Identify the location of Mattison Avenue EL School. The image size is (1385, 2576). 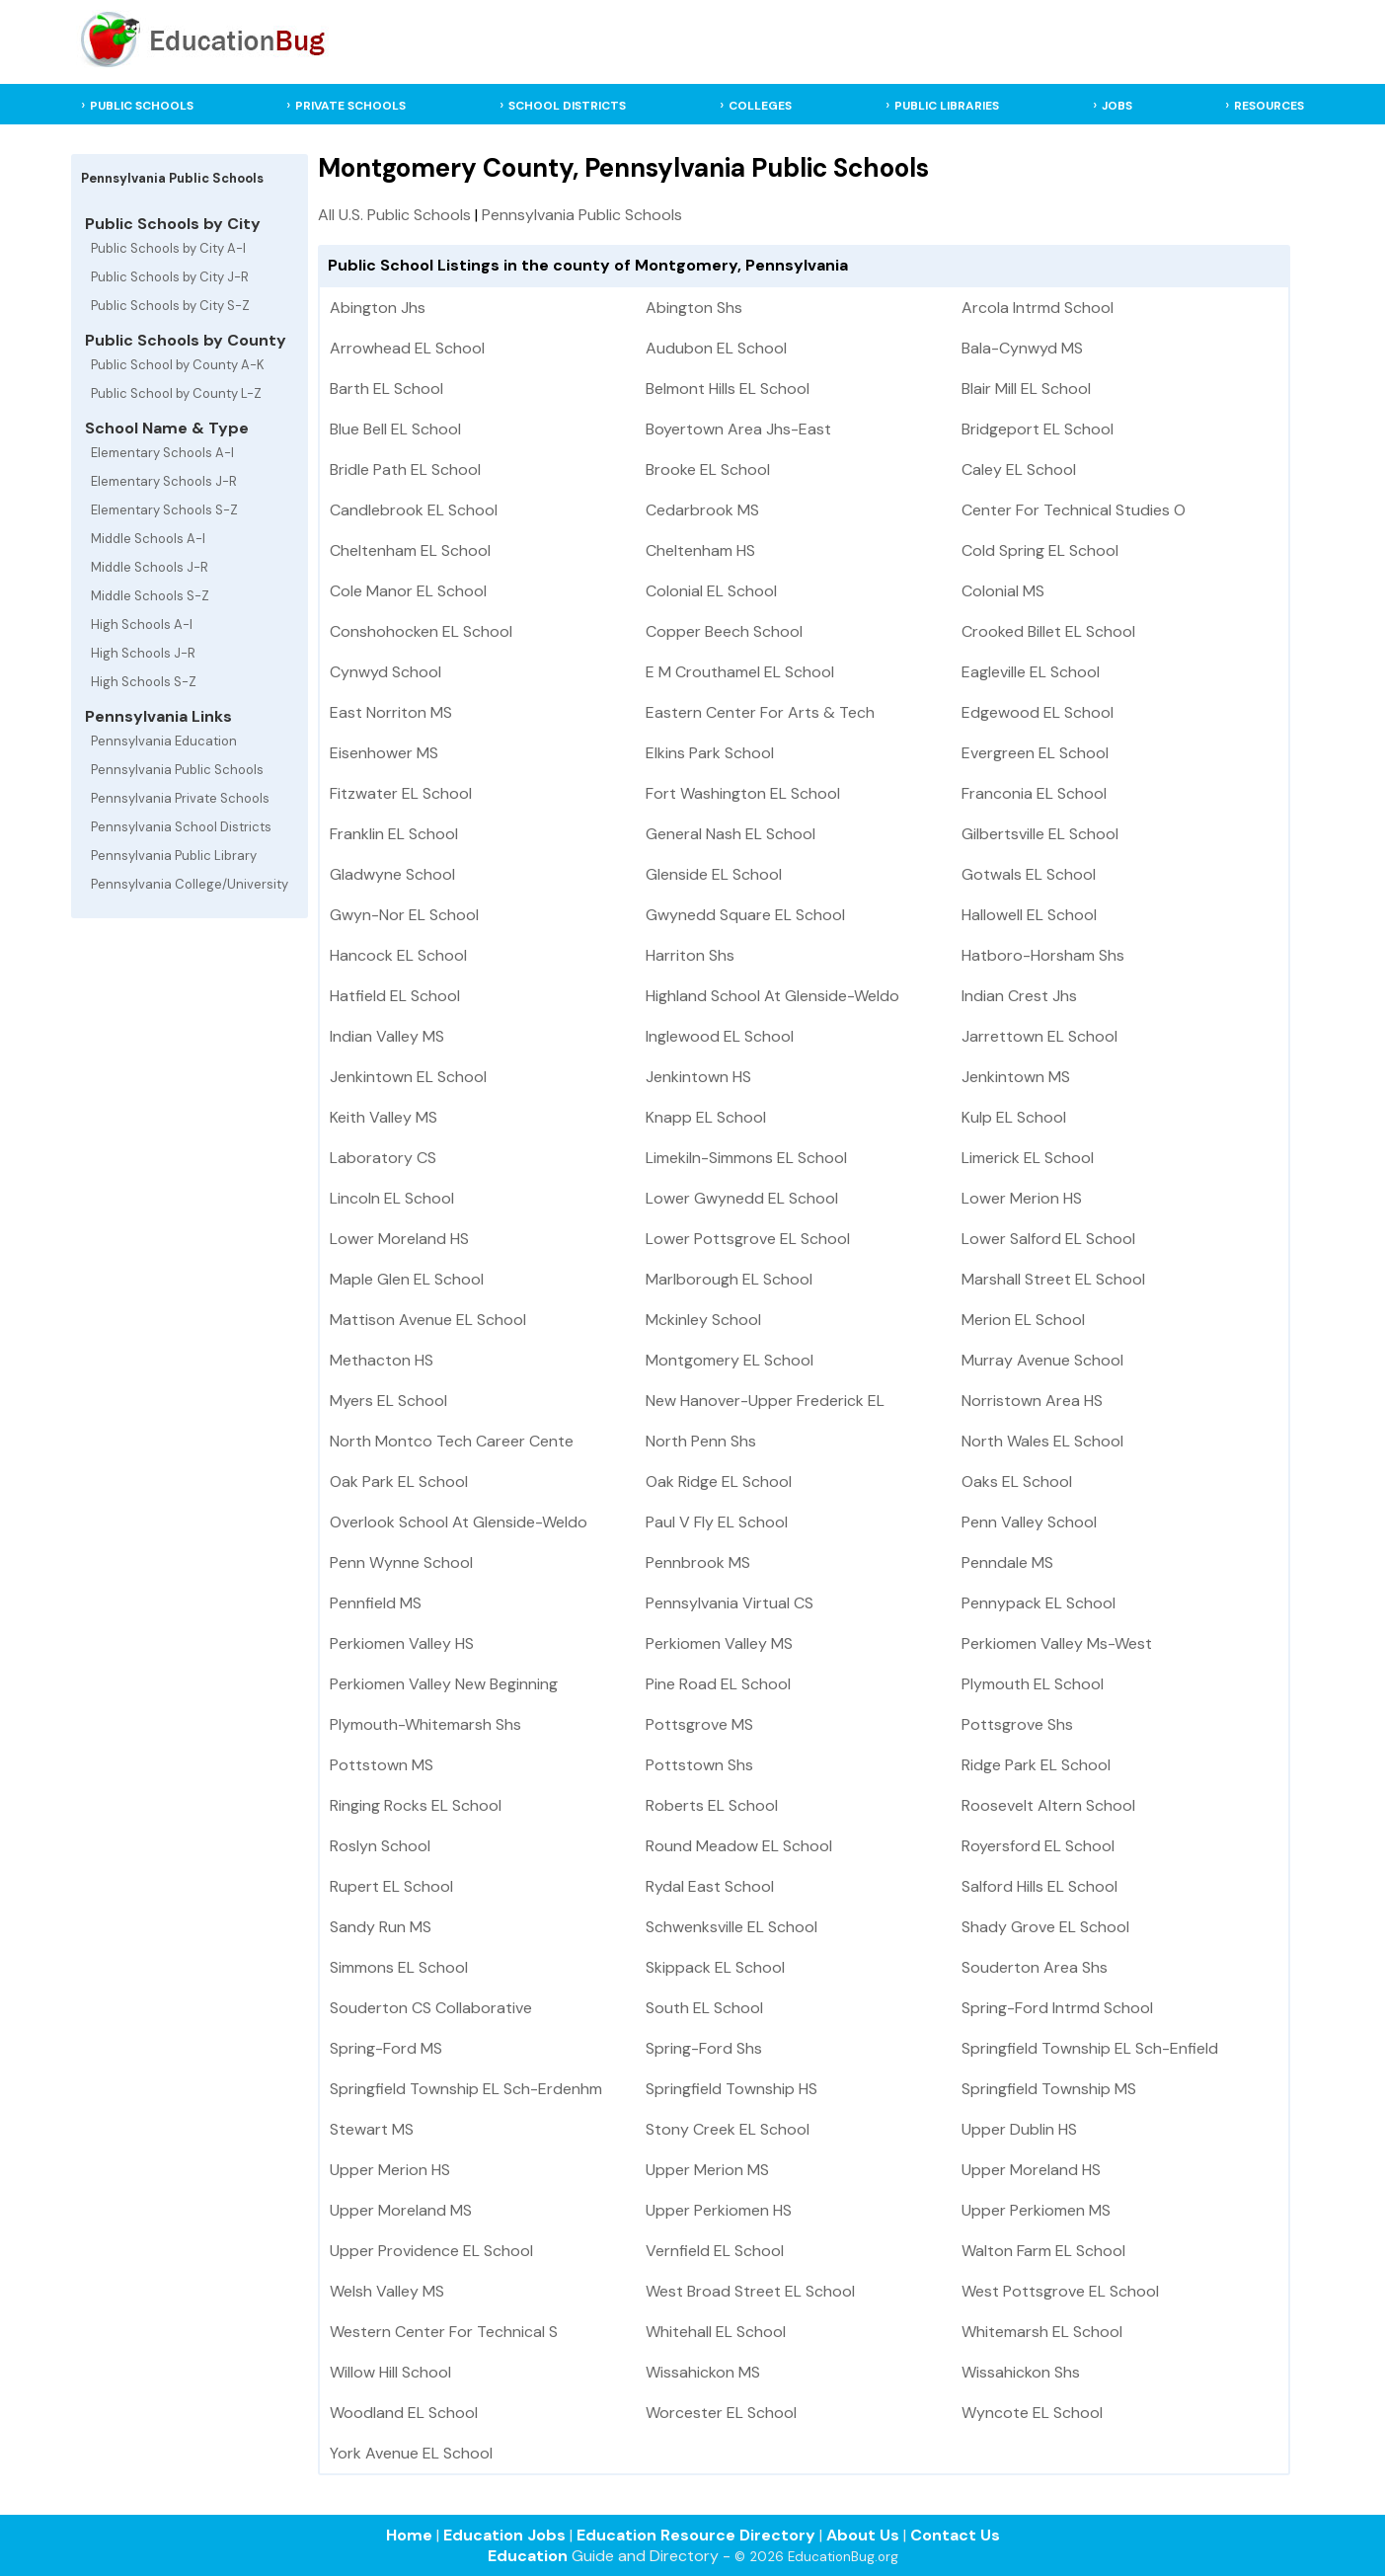
(428, 1319).